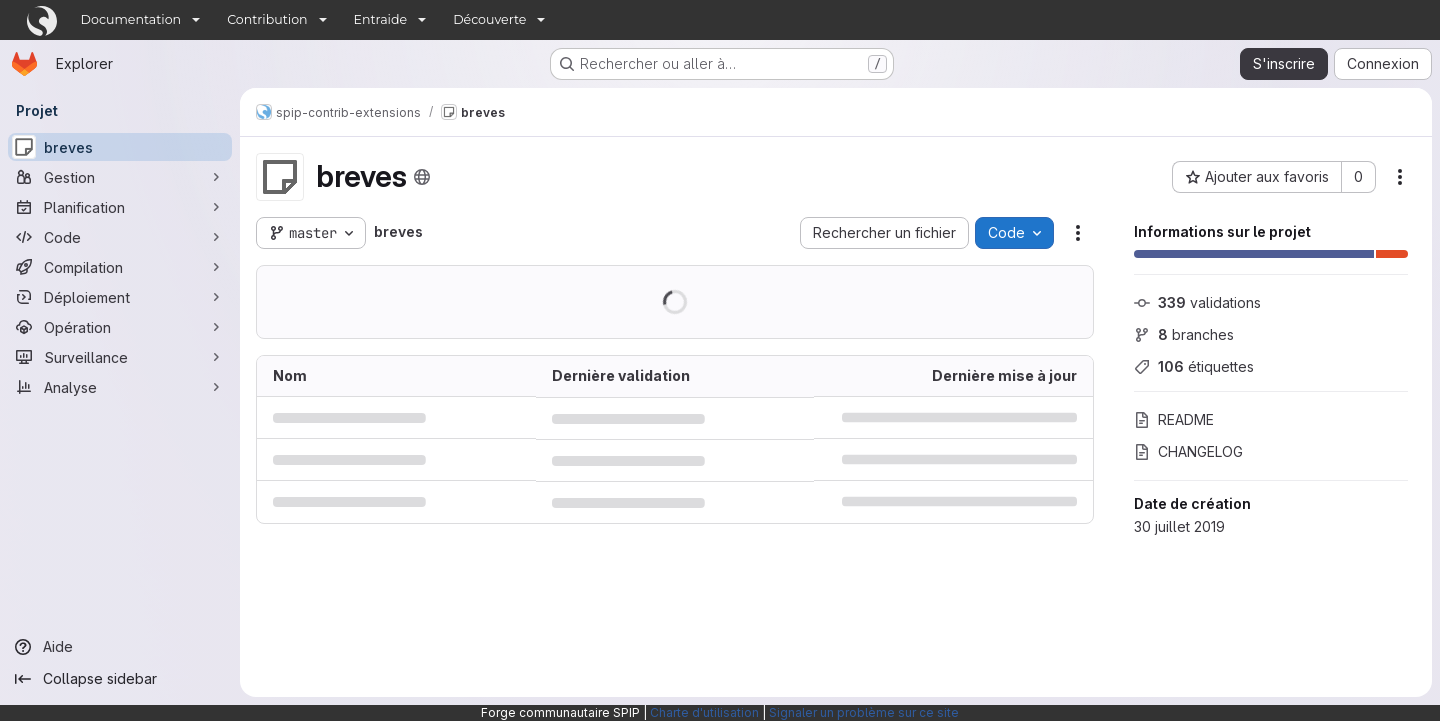 The height and width of the screenshot is (721, 1440). Describe the element at coordinates (864, 712) in the screenshot. I see `Signaler un problème sur ce site` at that location.